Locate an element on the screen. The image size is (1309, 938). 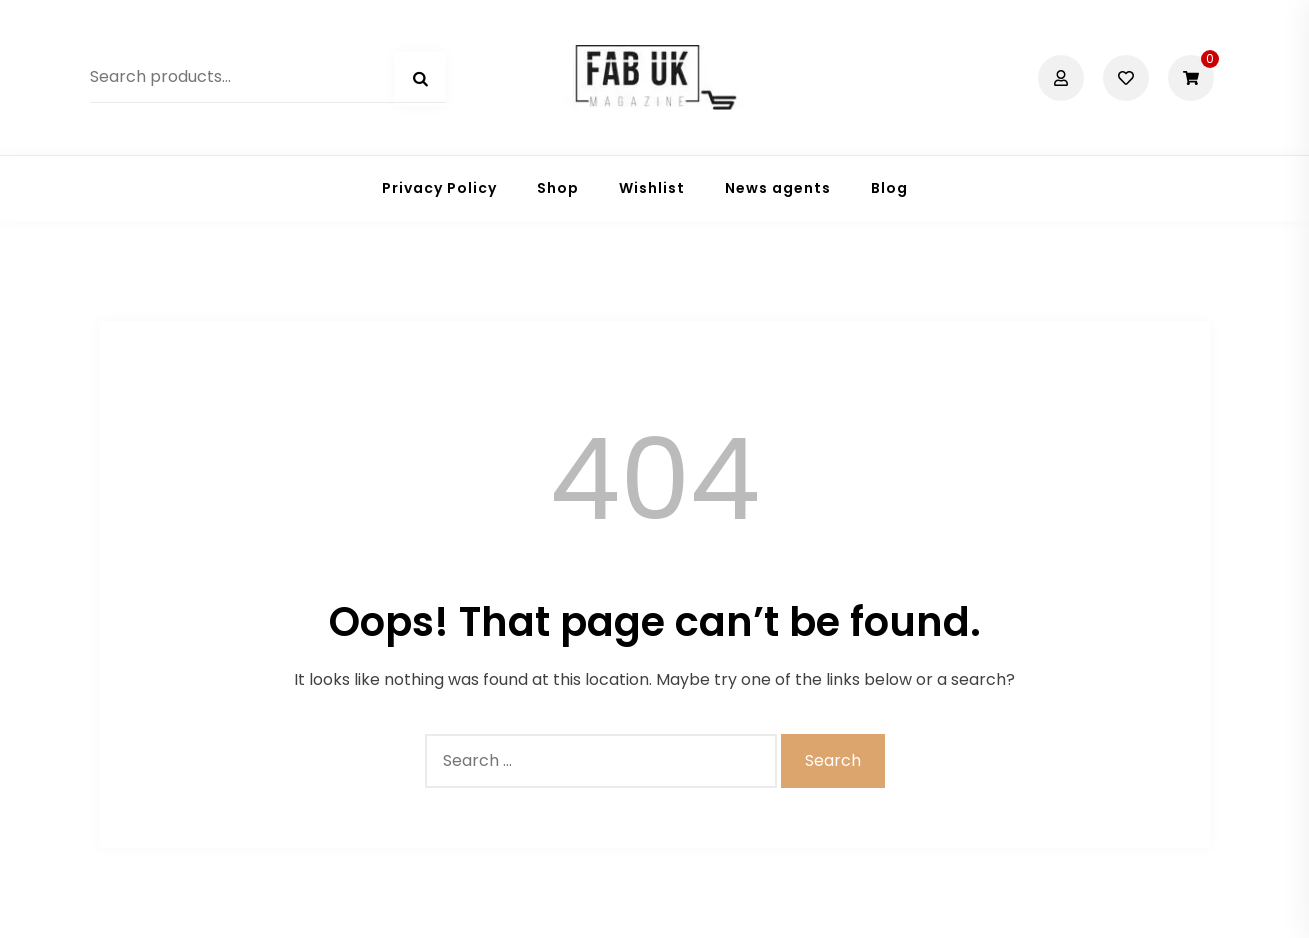
Search is located at coordinates (420, 79).